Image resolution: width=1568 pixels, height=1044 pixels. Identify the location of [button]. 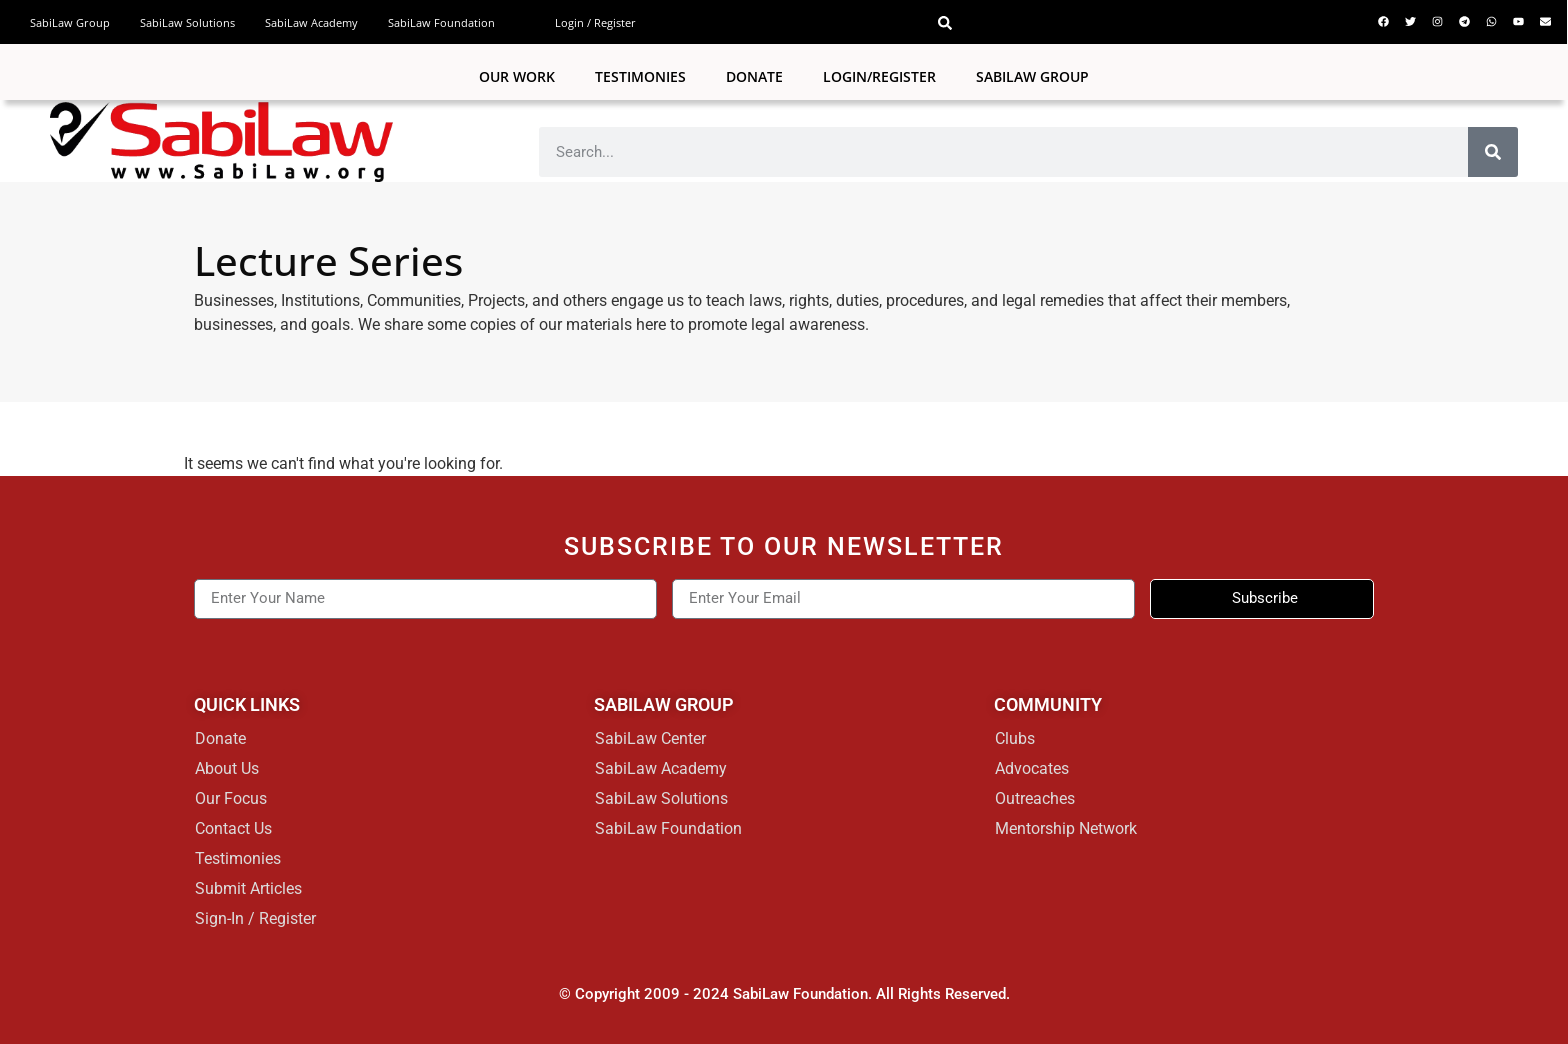
(945, 23).